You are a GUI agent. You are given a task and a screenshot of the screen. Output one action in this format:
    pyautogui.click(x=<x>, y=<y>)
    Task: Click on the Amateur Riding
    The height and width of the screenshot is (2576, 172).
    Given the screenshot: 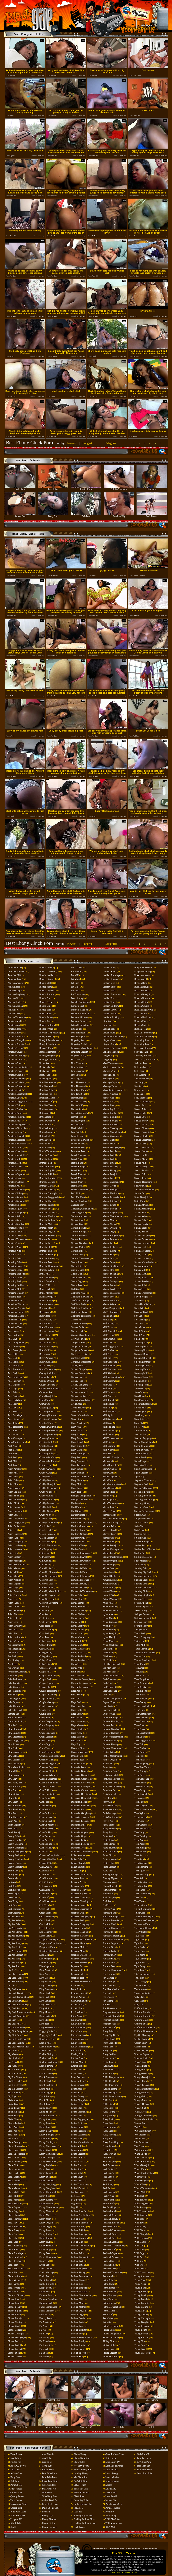 What is the action you would take?
    pyautogui.click(x=15, y=1193)
    